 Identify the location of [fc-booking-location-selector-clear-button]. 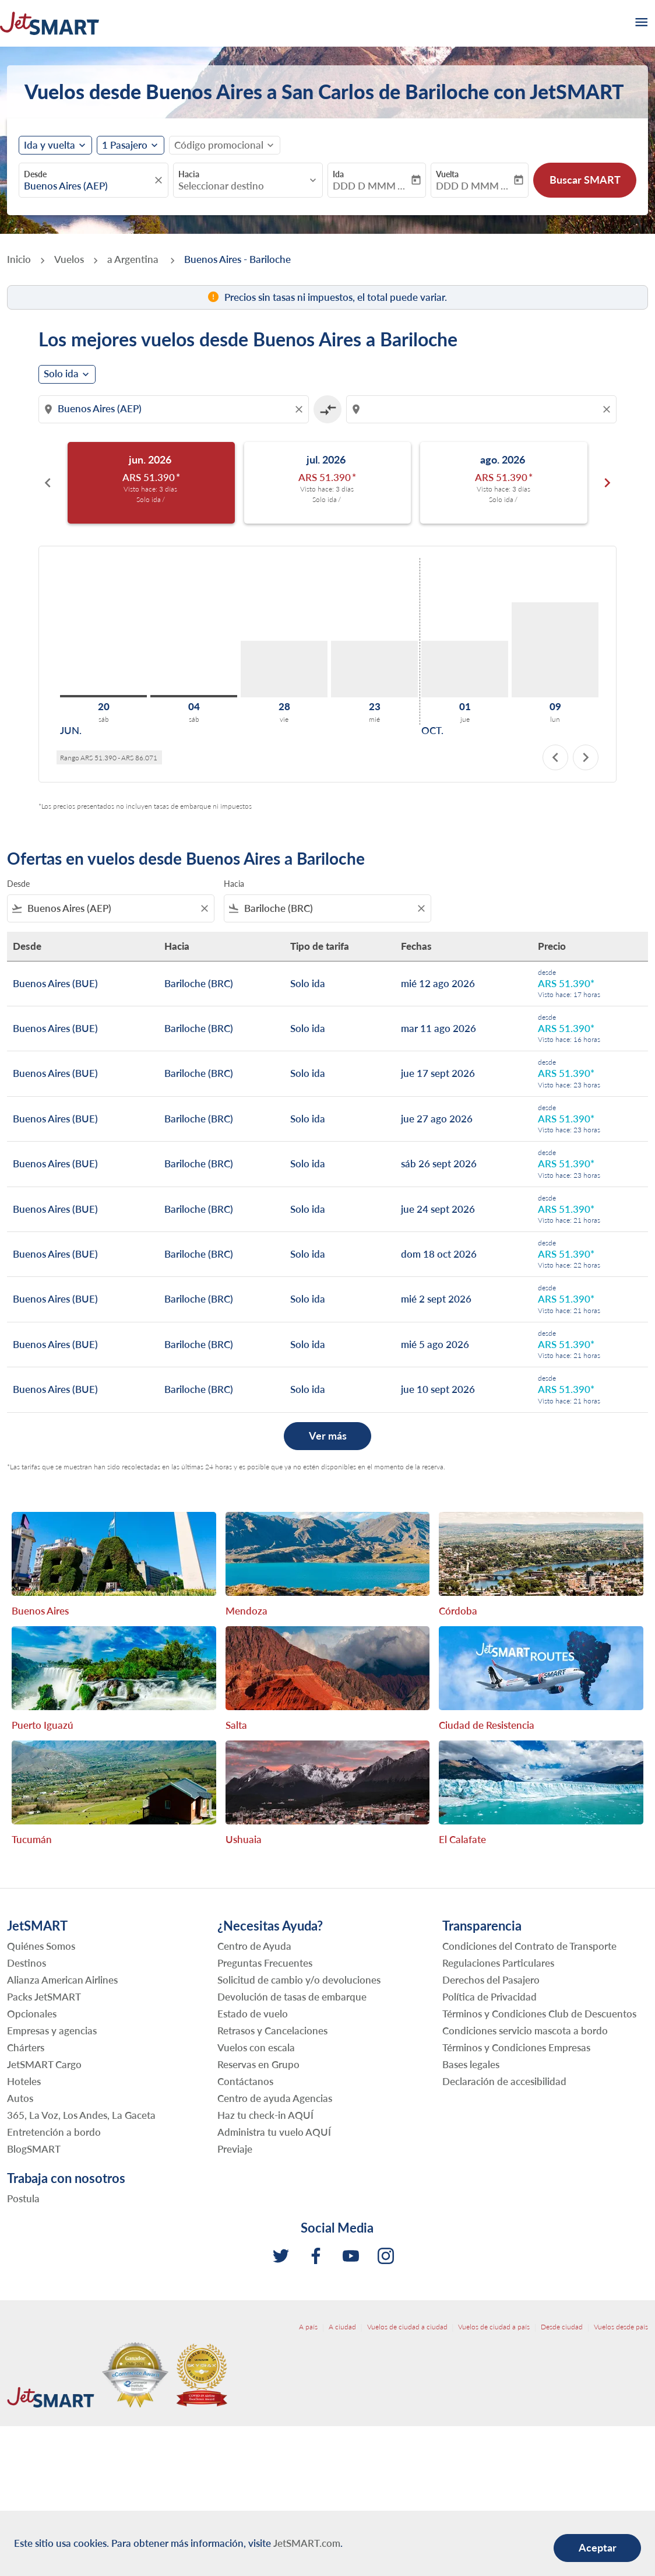
(160, 180).